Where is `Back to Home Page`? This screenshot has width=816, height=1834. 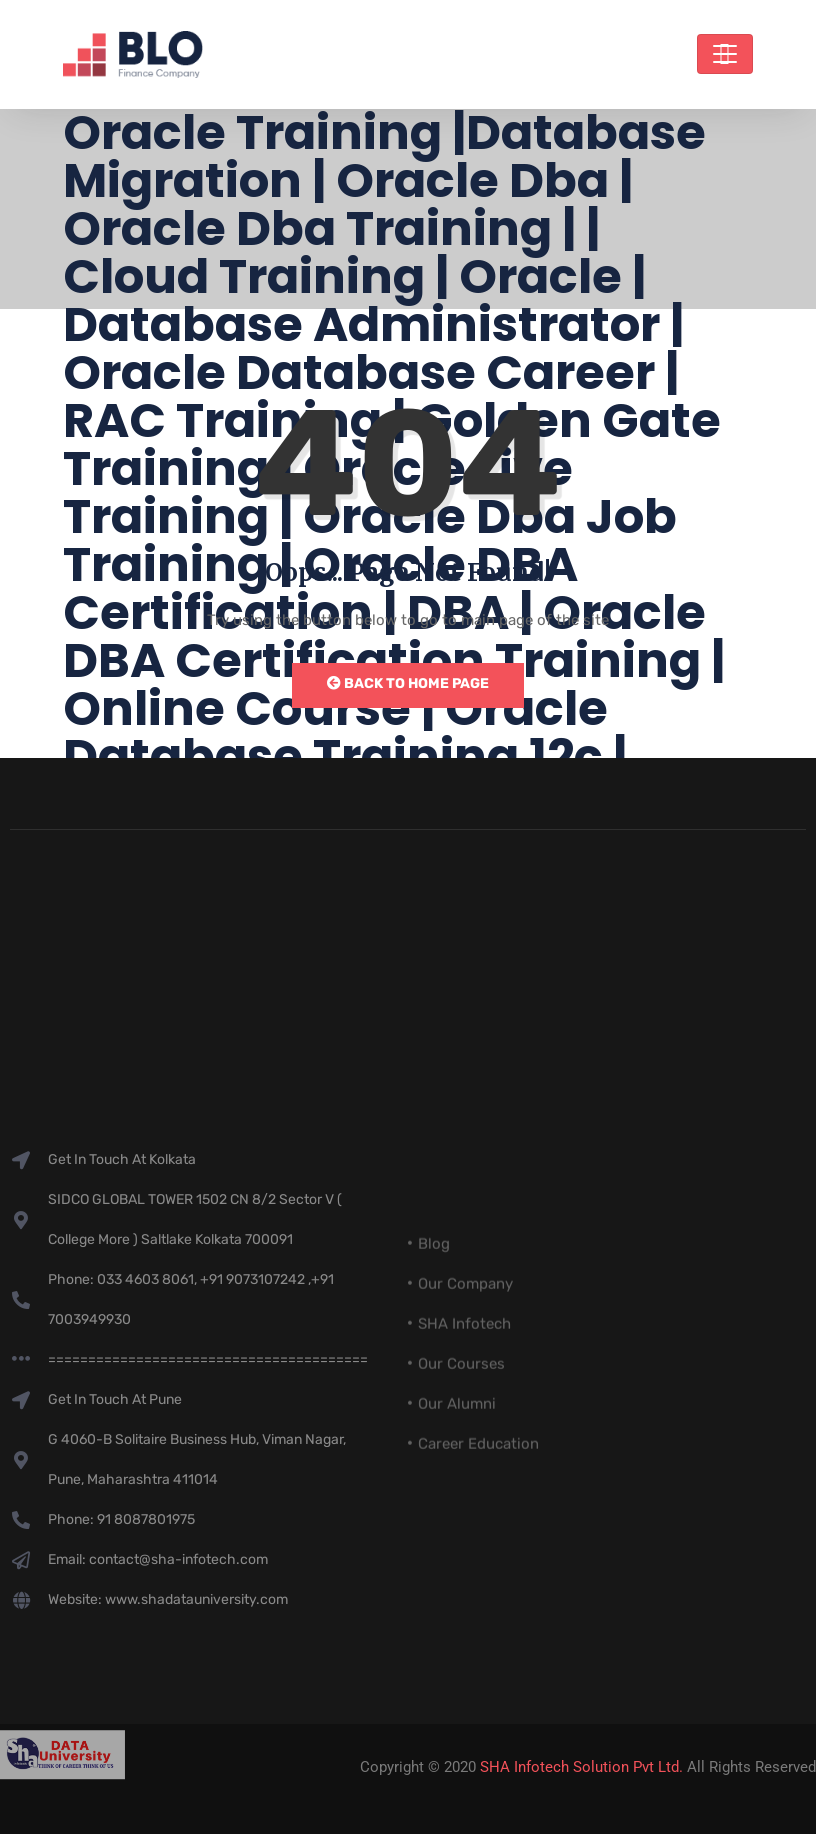 Back to Home Page is located at coordinates (408, 683).